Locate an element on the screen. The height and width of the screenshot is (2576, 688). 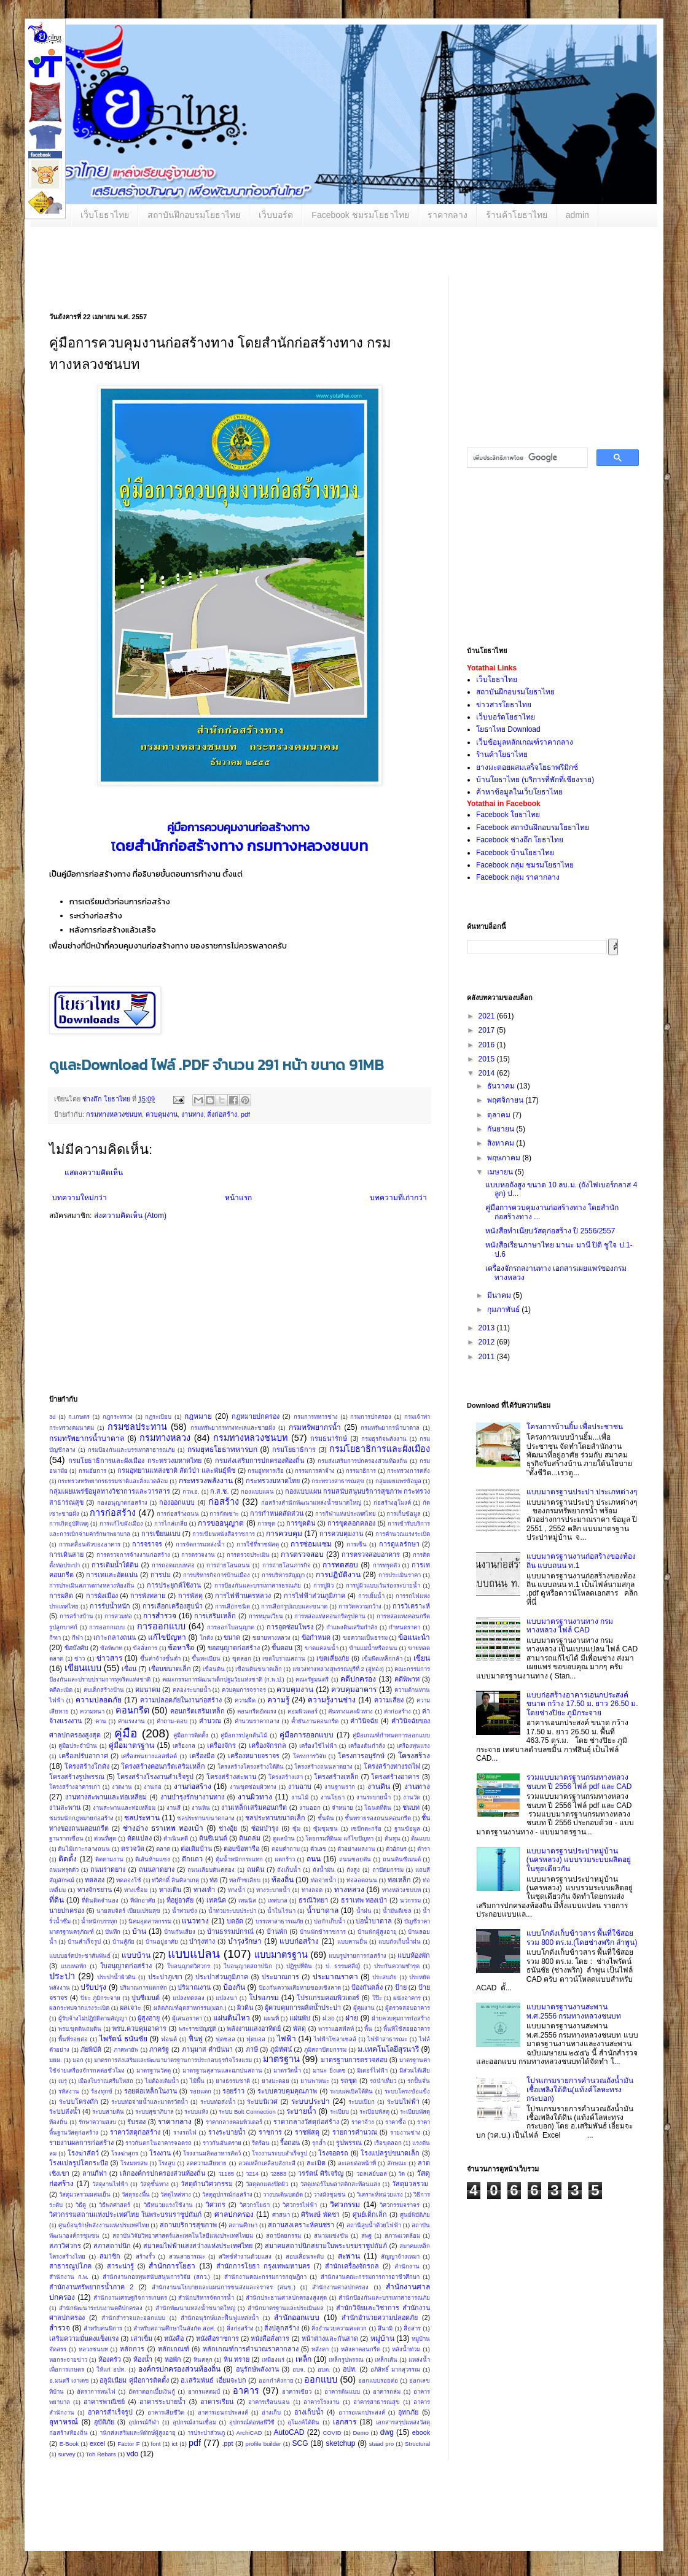
ตึกแถว is located at coordinates (192, 1859).